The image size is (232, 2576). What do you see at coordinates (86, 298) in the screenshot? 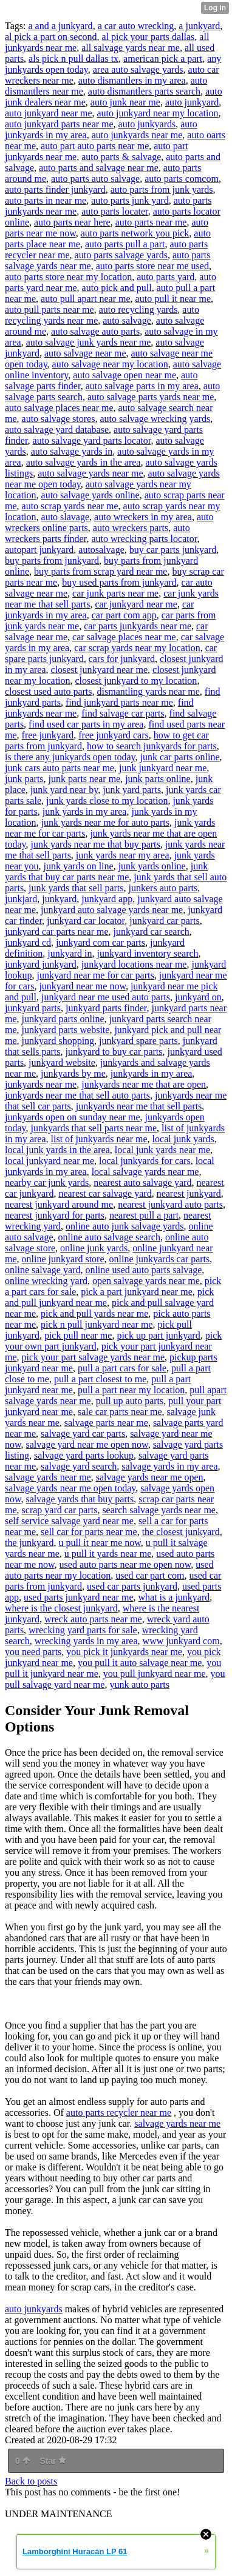
I see `auto pull apart near me` at bounding box center [86, 298].